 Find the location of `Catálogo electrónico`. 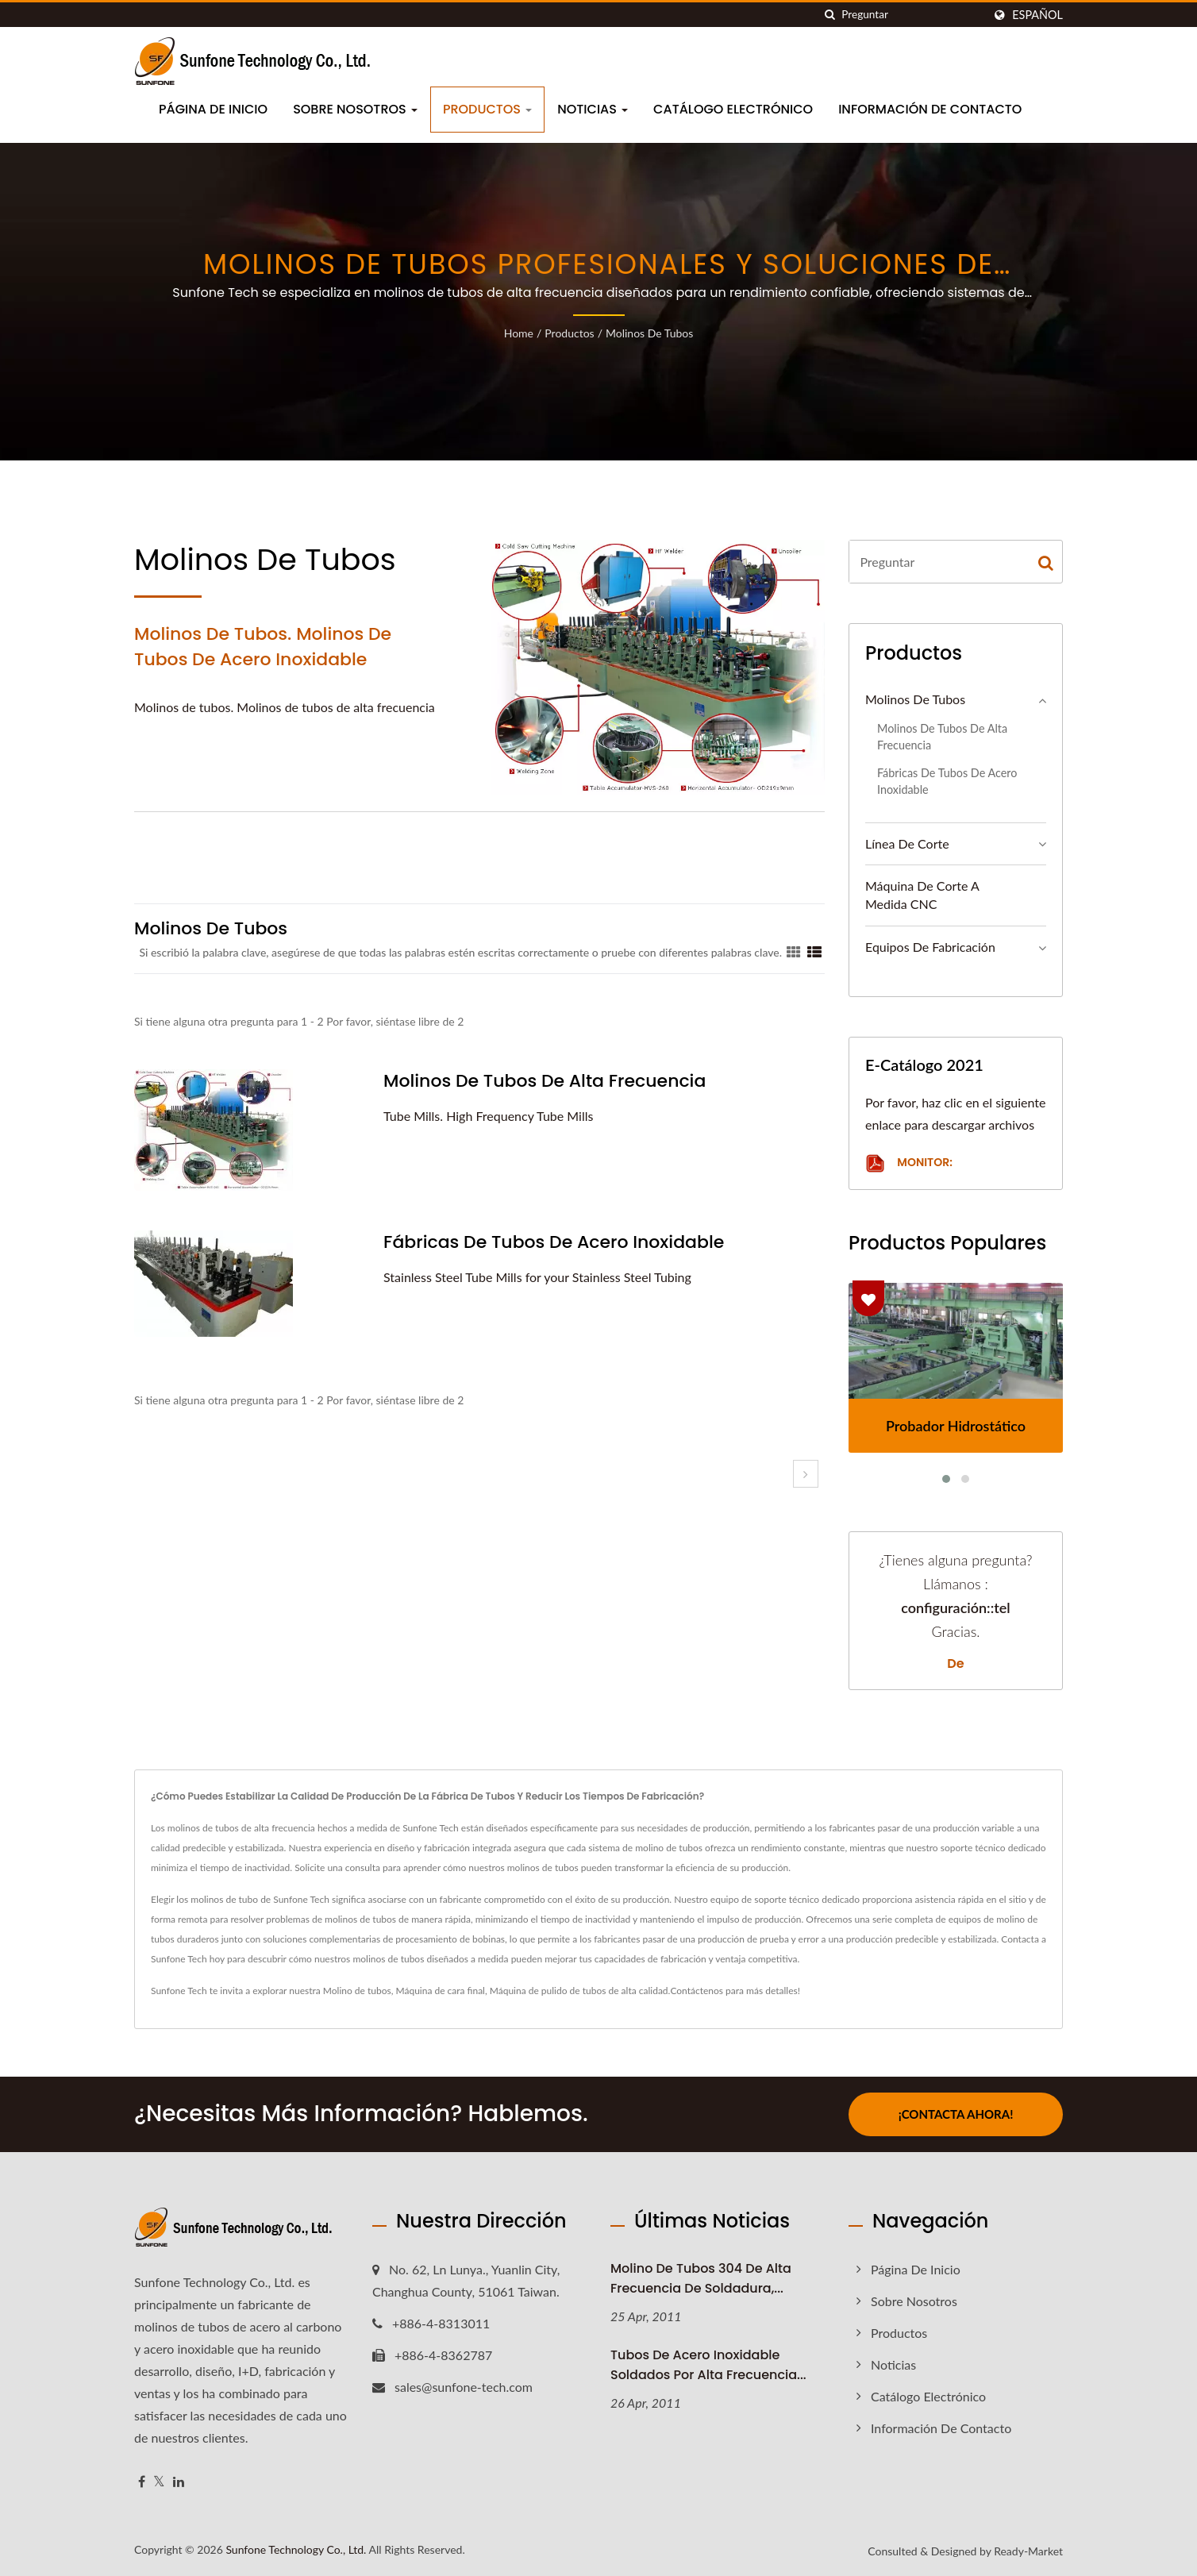

Catálogo electrónico is located at coordinates (733, 109).